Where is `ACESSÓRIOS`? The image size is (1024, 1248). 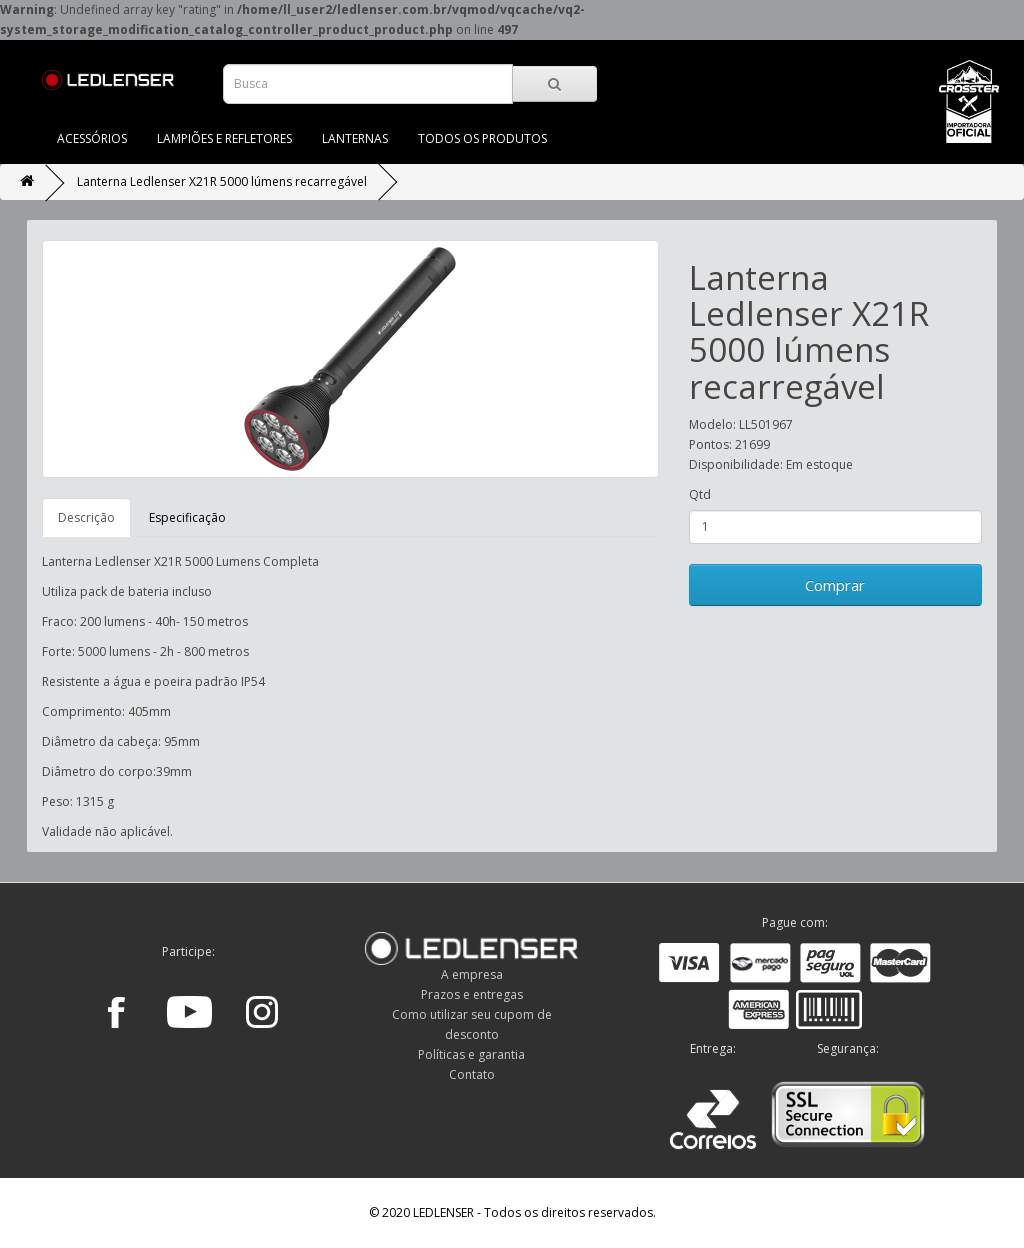
ACESSÓRIOS is located at coordinates (92, 138).